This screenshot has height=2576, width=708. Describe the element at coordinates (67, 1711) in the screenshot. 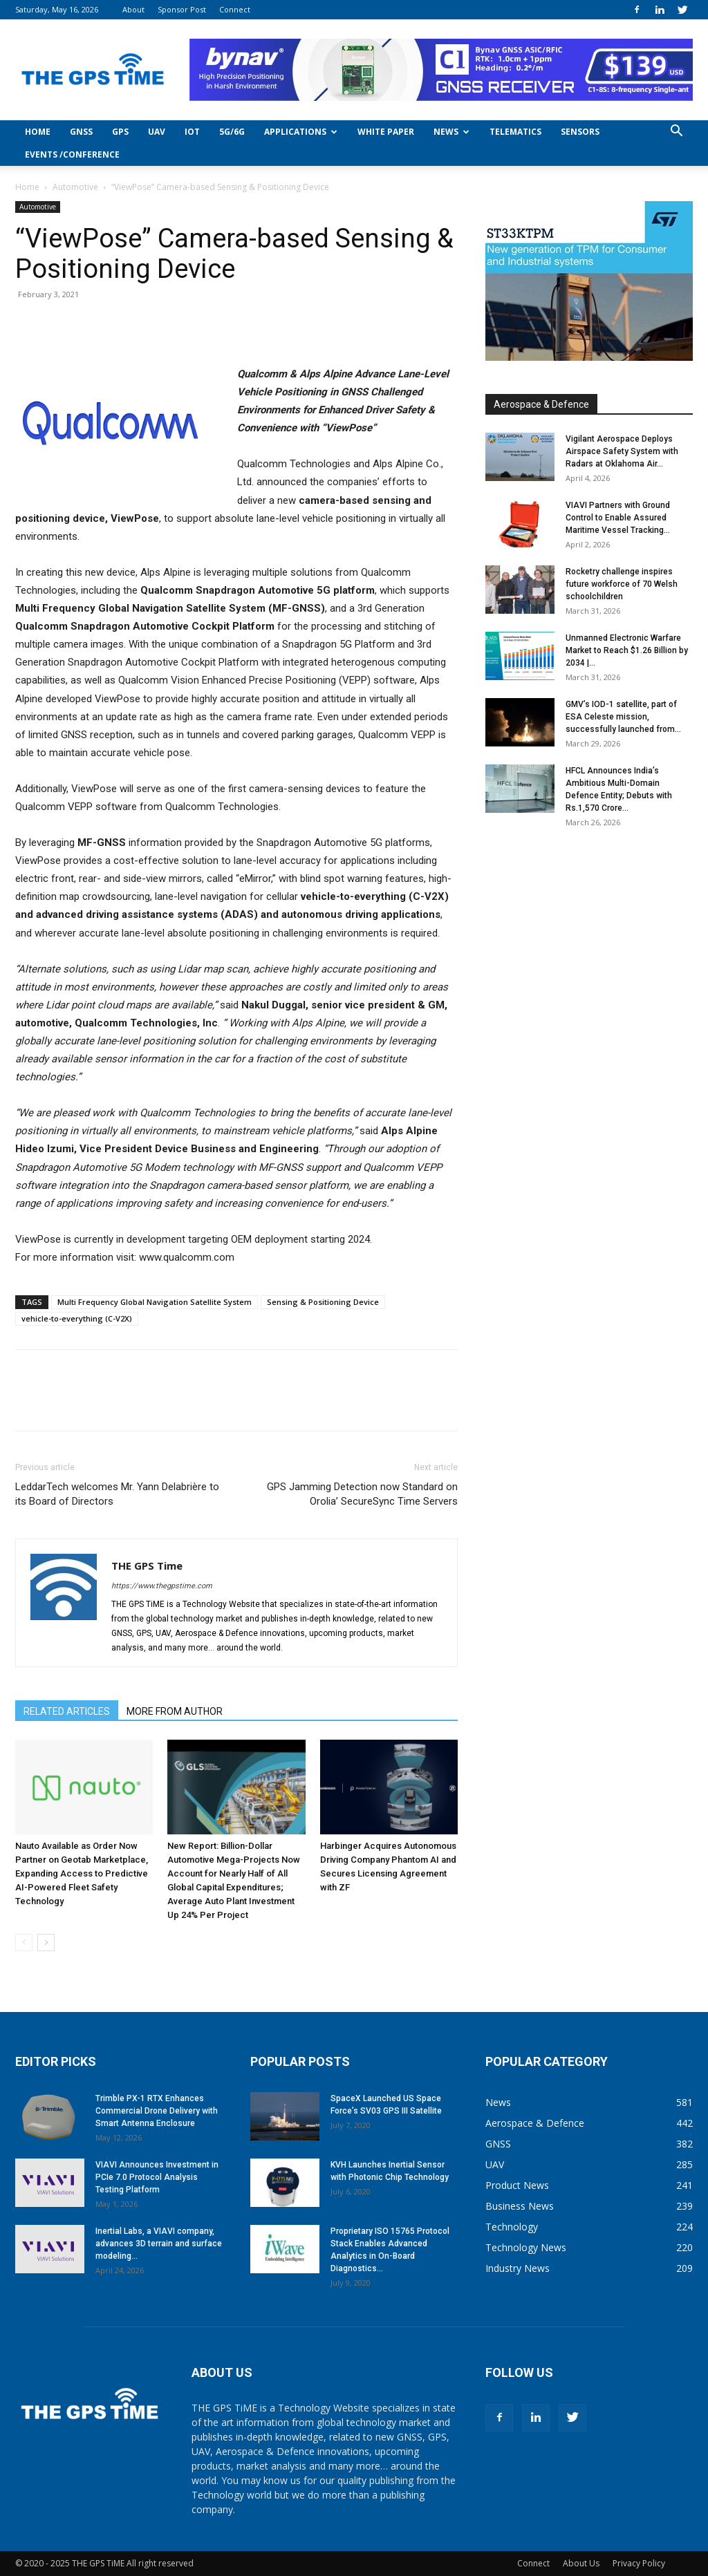

I see `RELATED ARTICLES` at that location.